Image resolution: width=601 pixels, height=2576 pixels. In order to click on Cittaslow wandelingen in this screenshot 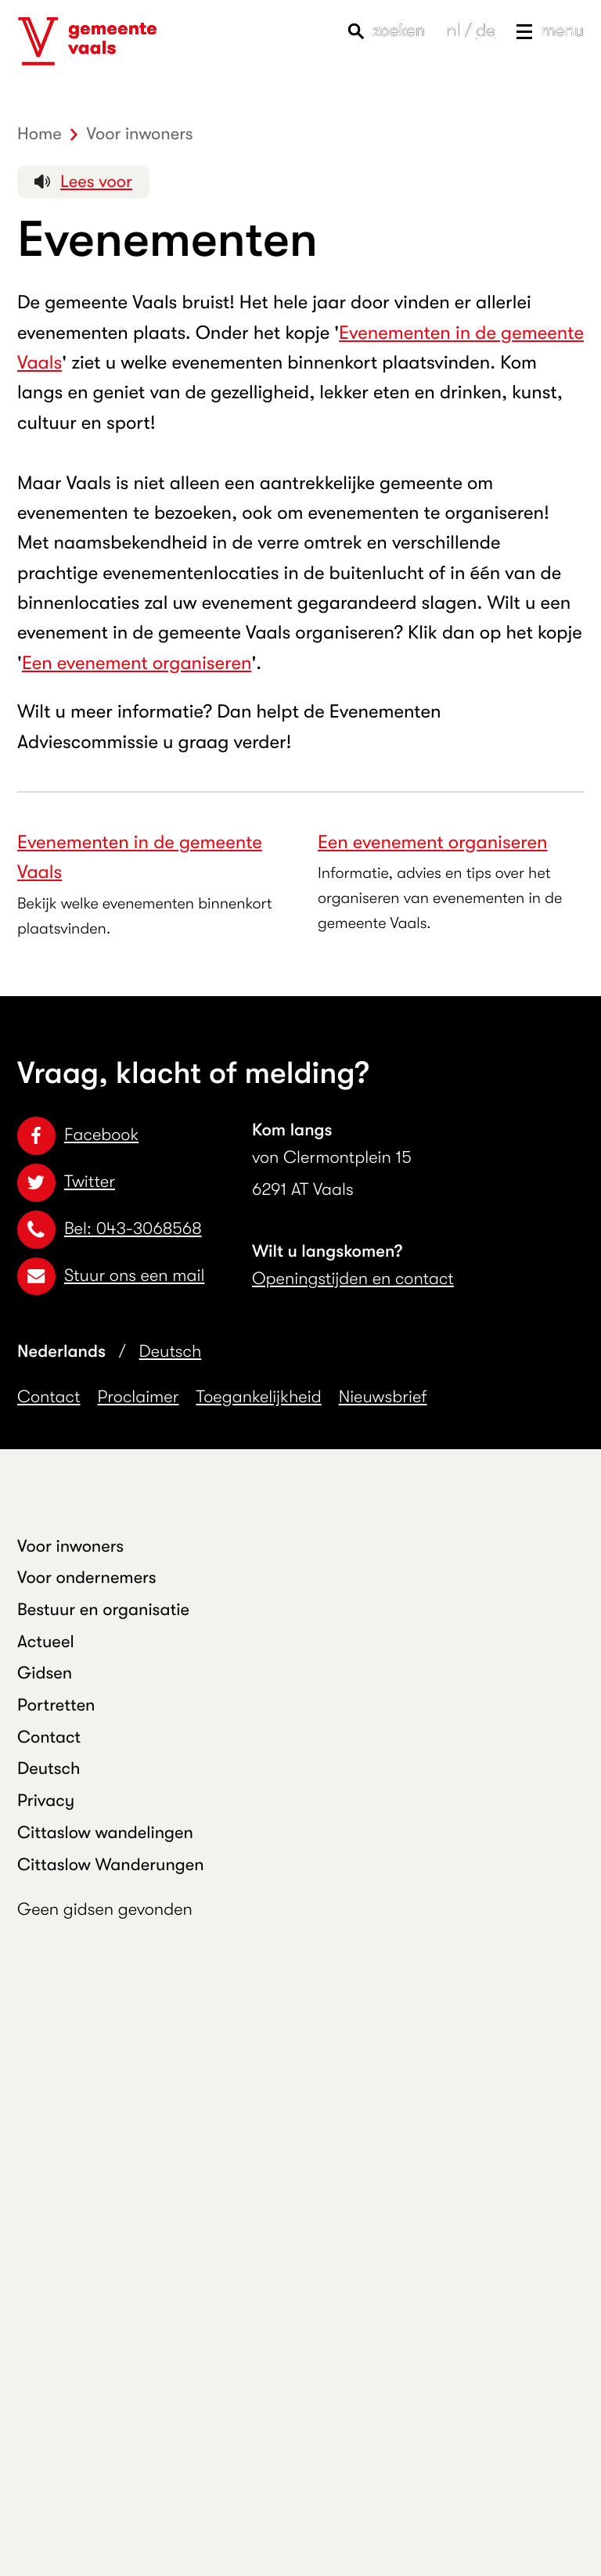, I will do `click(105, 1833)`.